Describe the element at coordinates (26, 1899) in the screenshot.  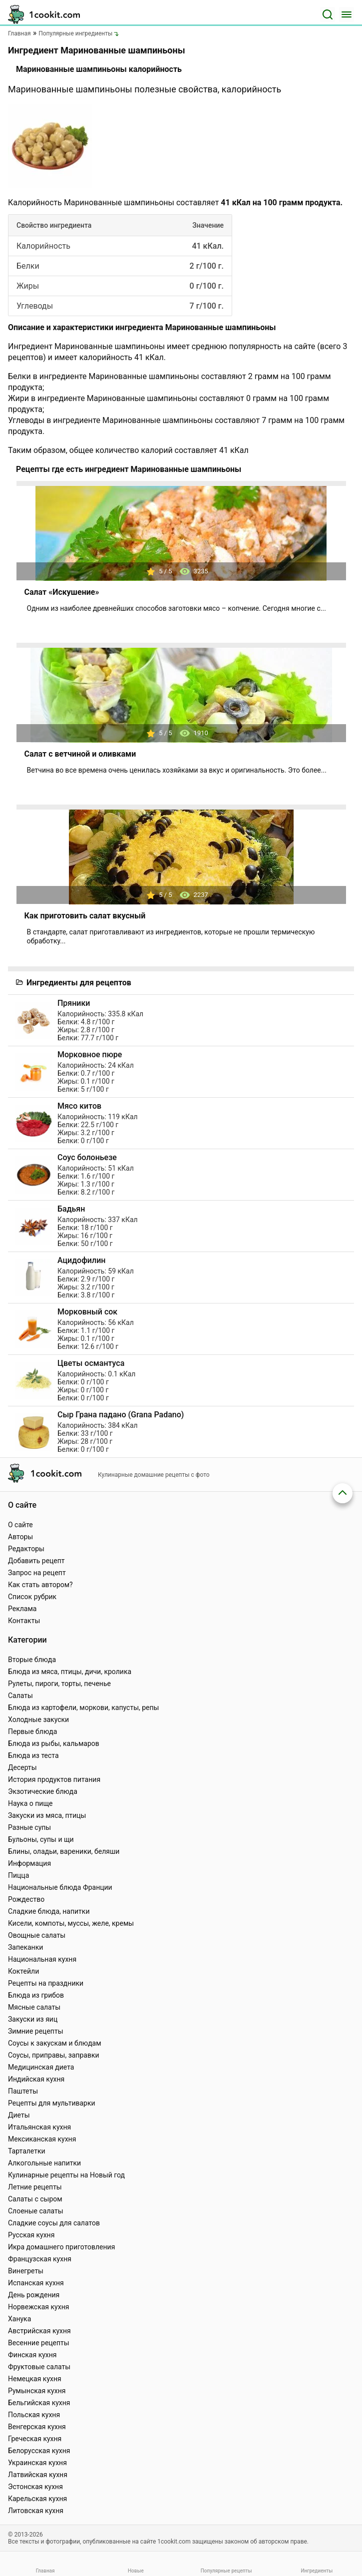
I see `Рождество` at that location.